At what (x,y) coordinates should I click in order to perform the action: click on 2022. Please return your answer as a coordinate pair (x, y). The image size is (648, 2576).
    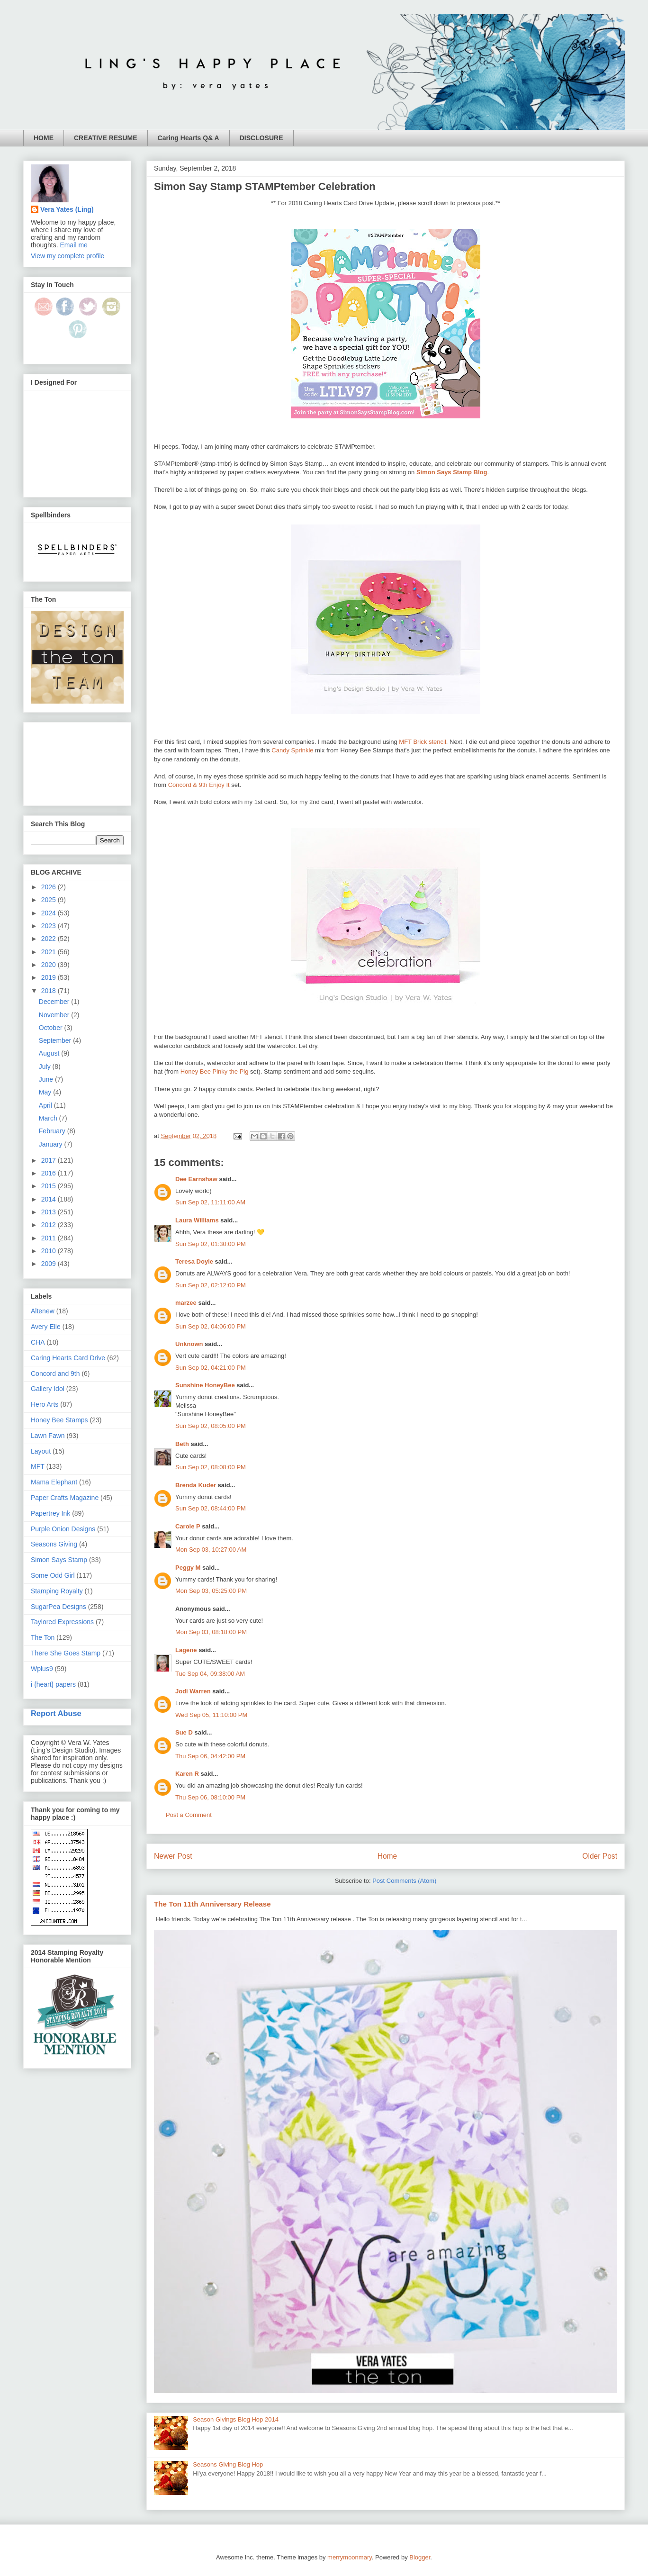
    Looking at the image, I should click on (49, 938).